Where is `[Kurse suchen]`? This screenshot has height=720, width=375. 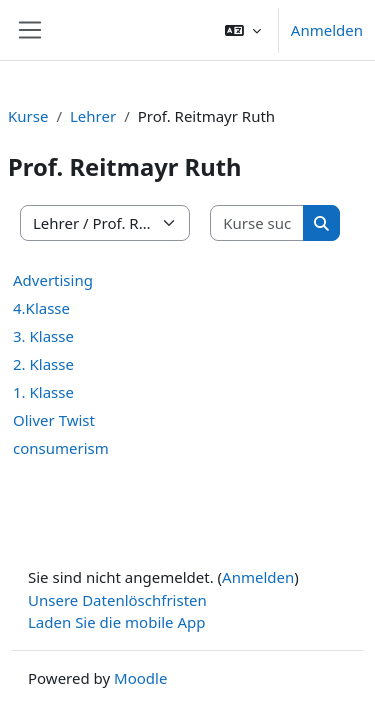 [Kurse suchen] is located at coordinates (257, 223).